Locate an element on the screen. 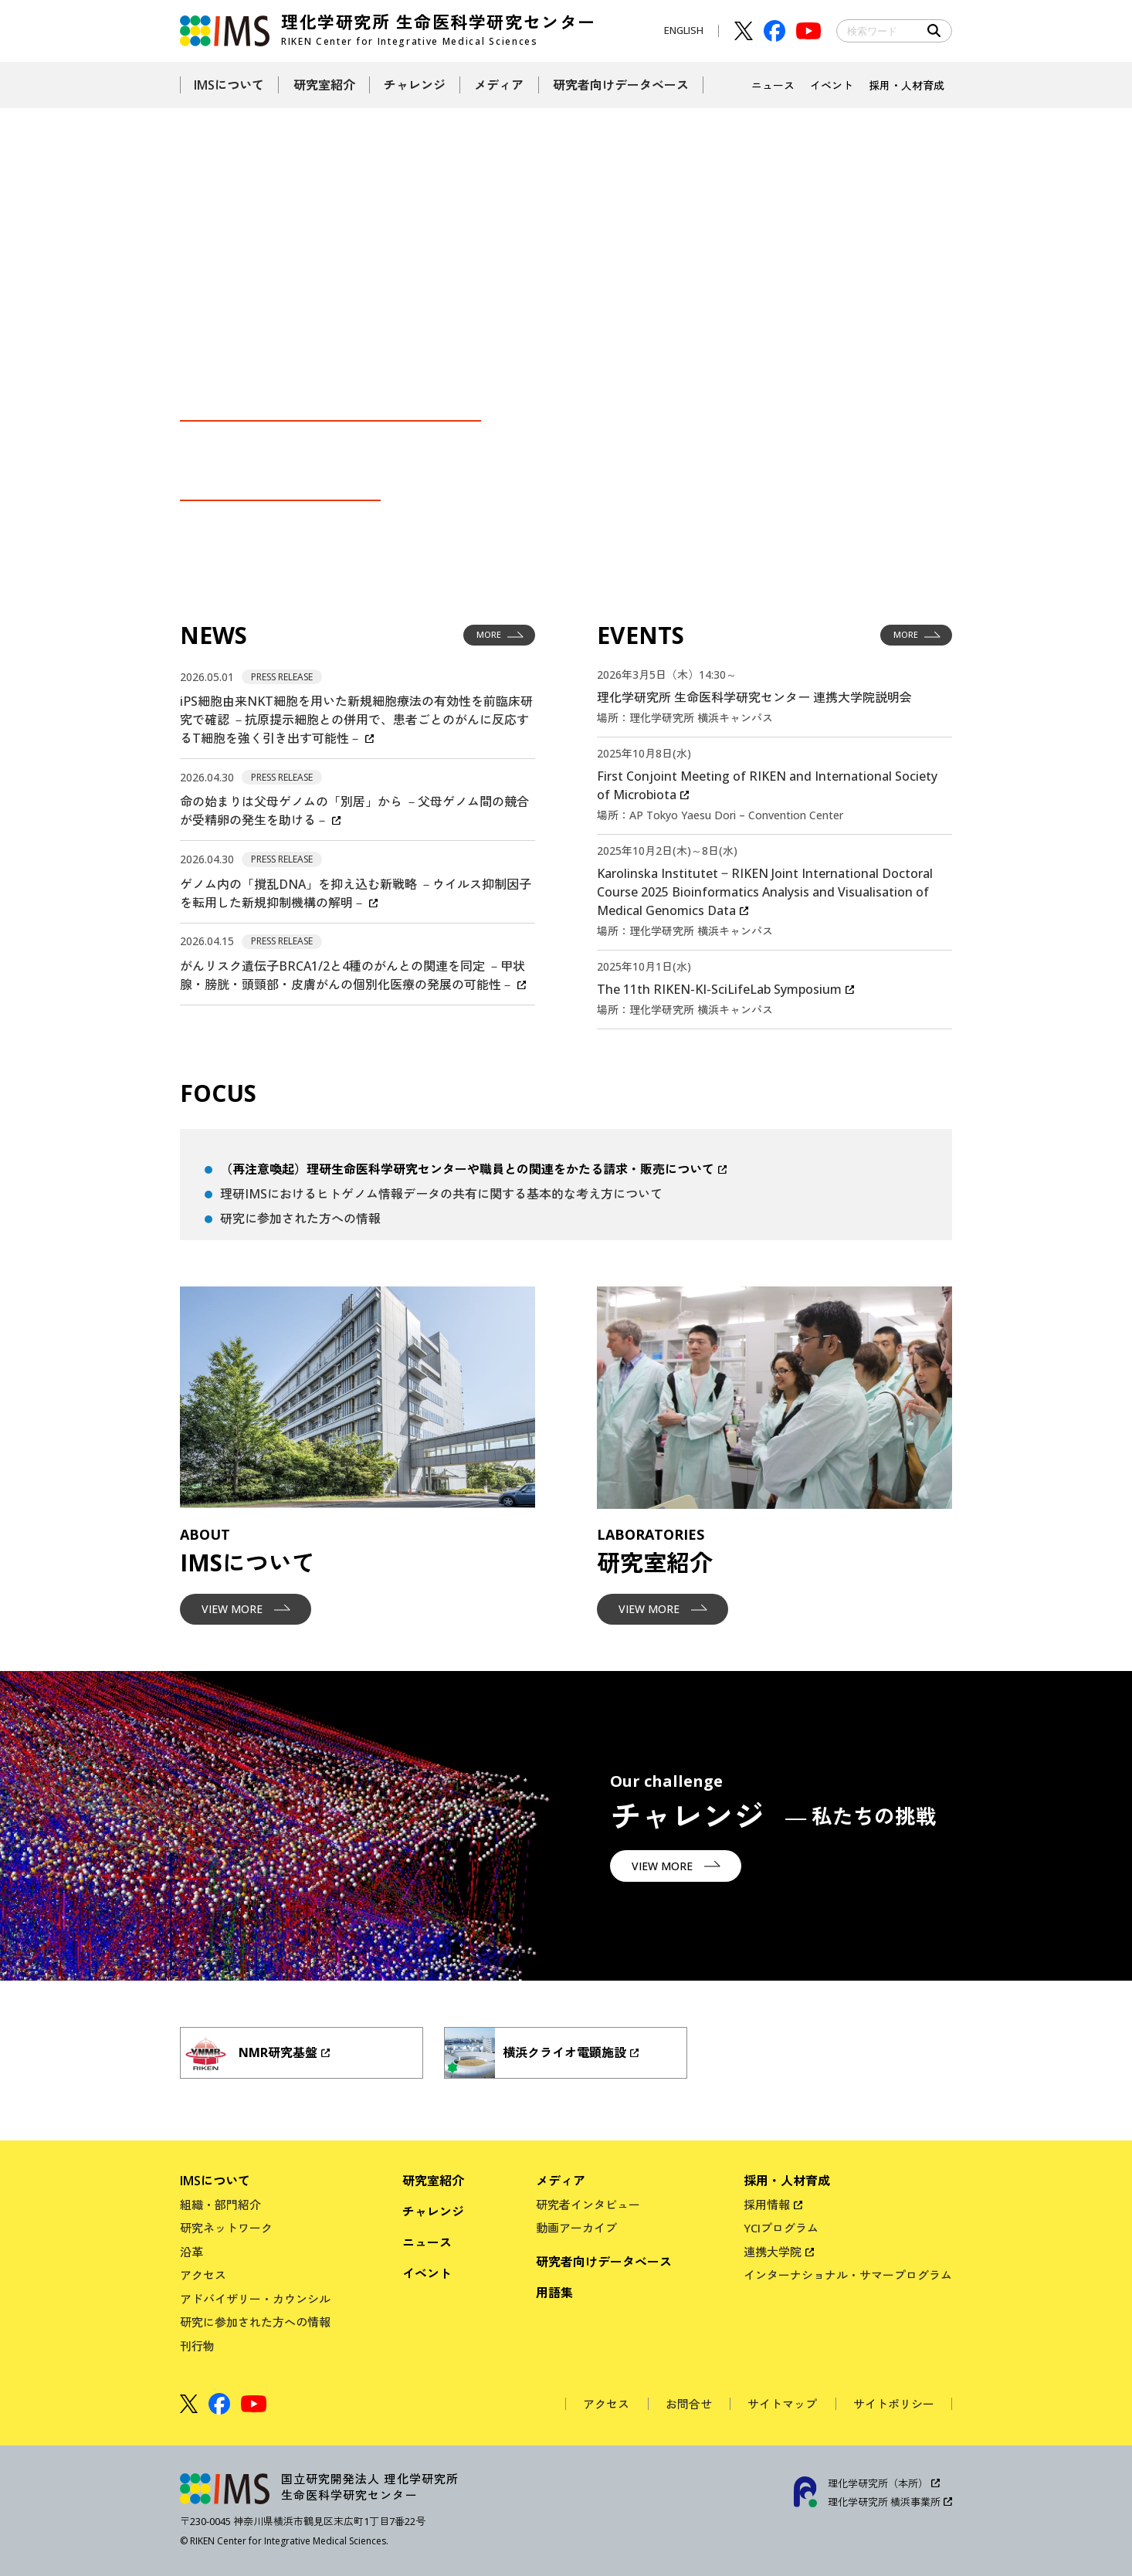  研究者向けデータベース is located at coordinates (604, 2261).